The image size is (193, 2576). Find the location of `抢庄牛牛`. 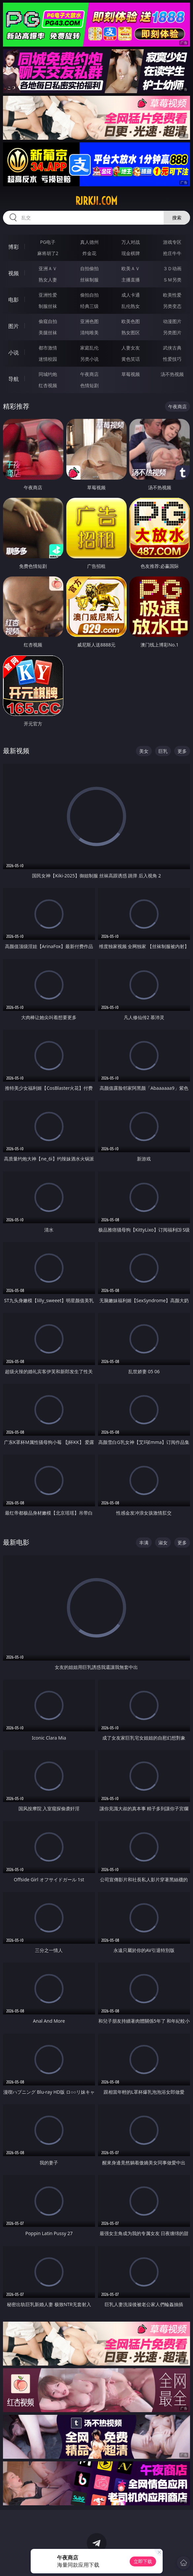

抢庄牛牛 is located at coordinates (172, 253).